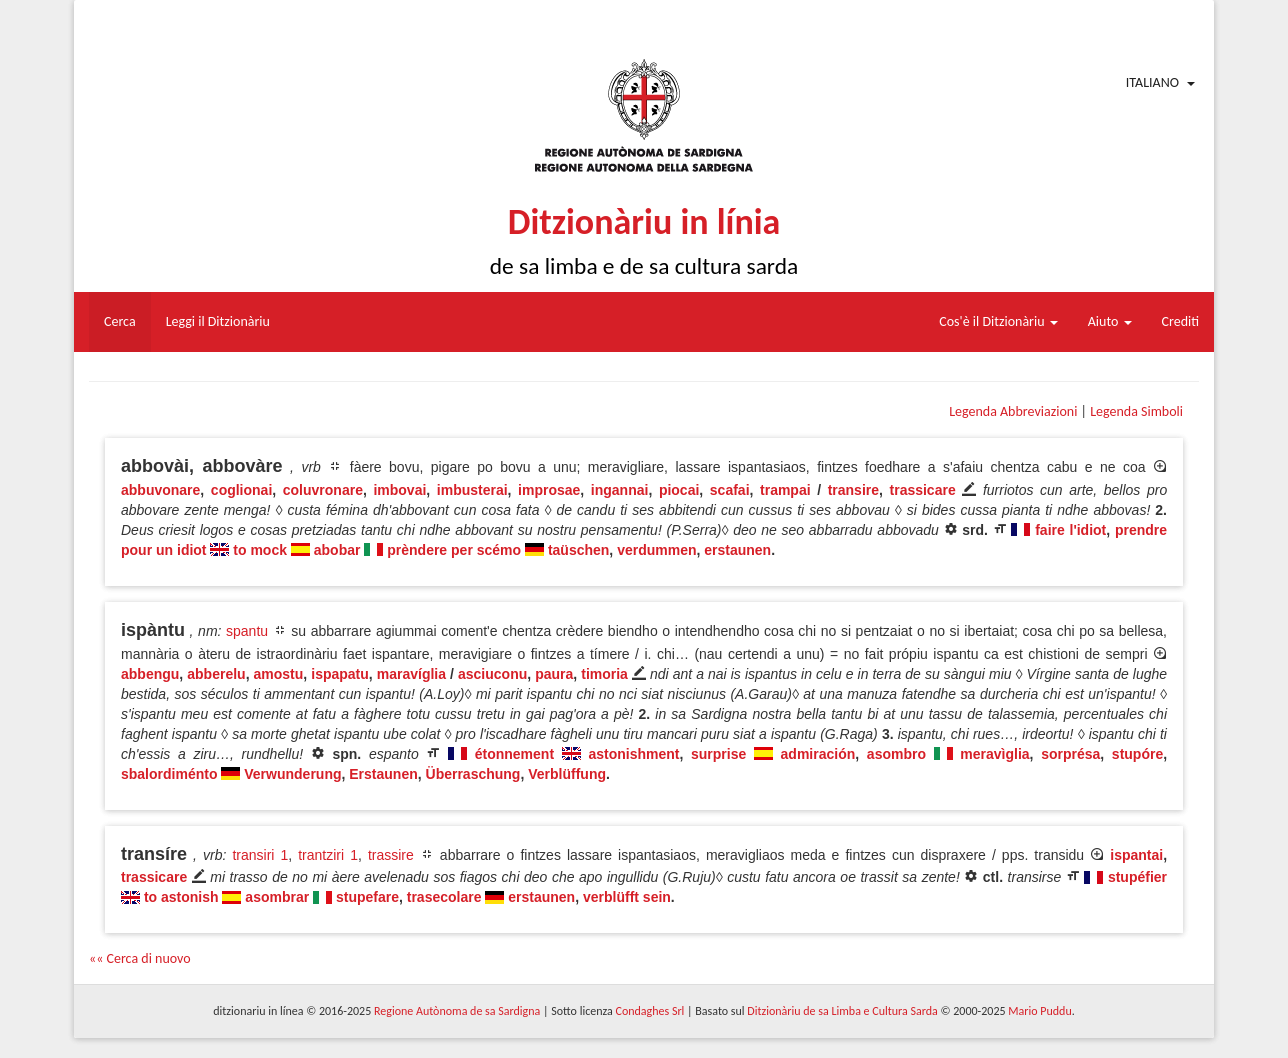 This screenshot has height=1058, width=1288. I want to click on trassicare, so click(923, 490).